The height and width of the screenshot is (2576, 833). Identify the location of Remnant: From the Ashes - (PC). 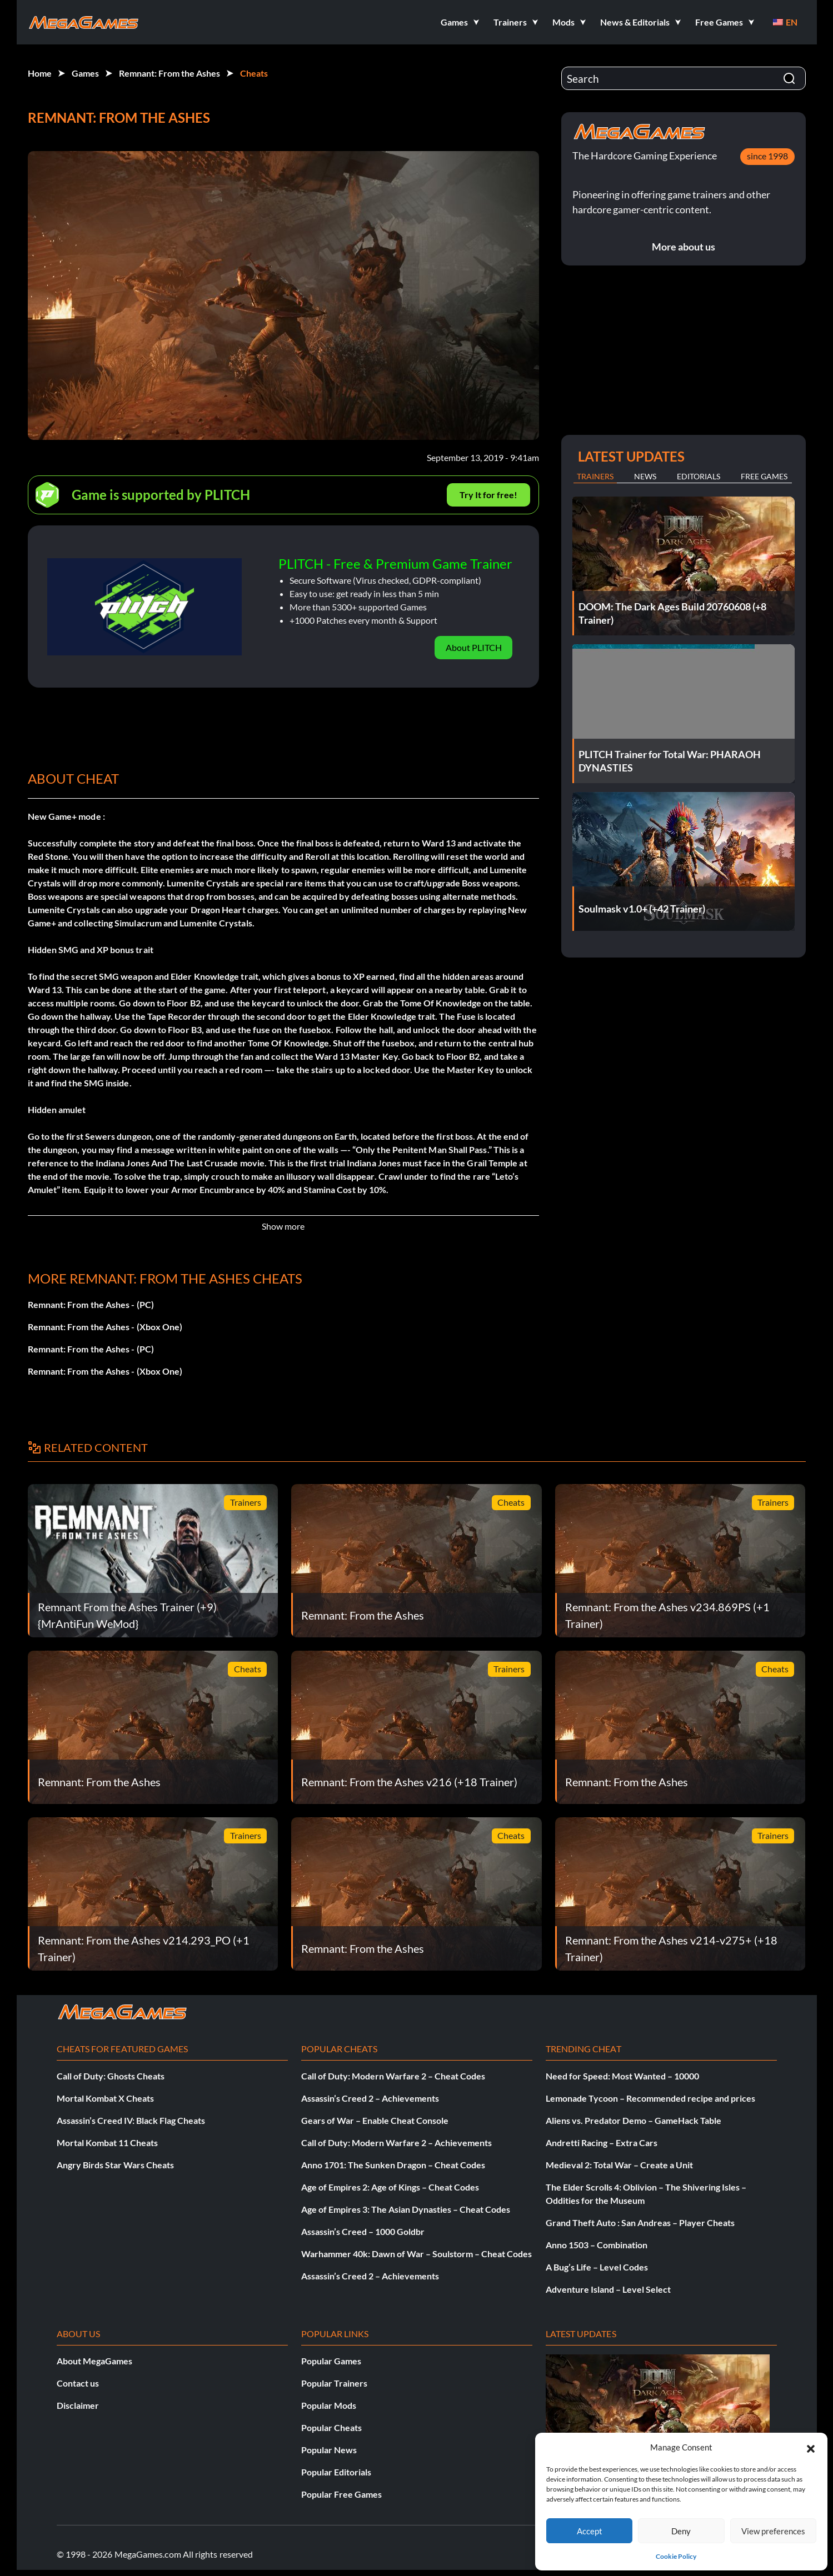
(91, 1304).